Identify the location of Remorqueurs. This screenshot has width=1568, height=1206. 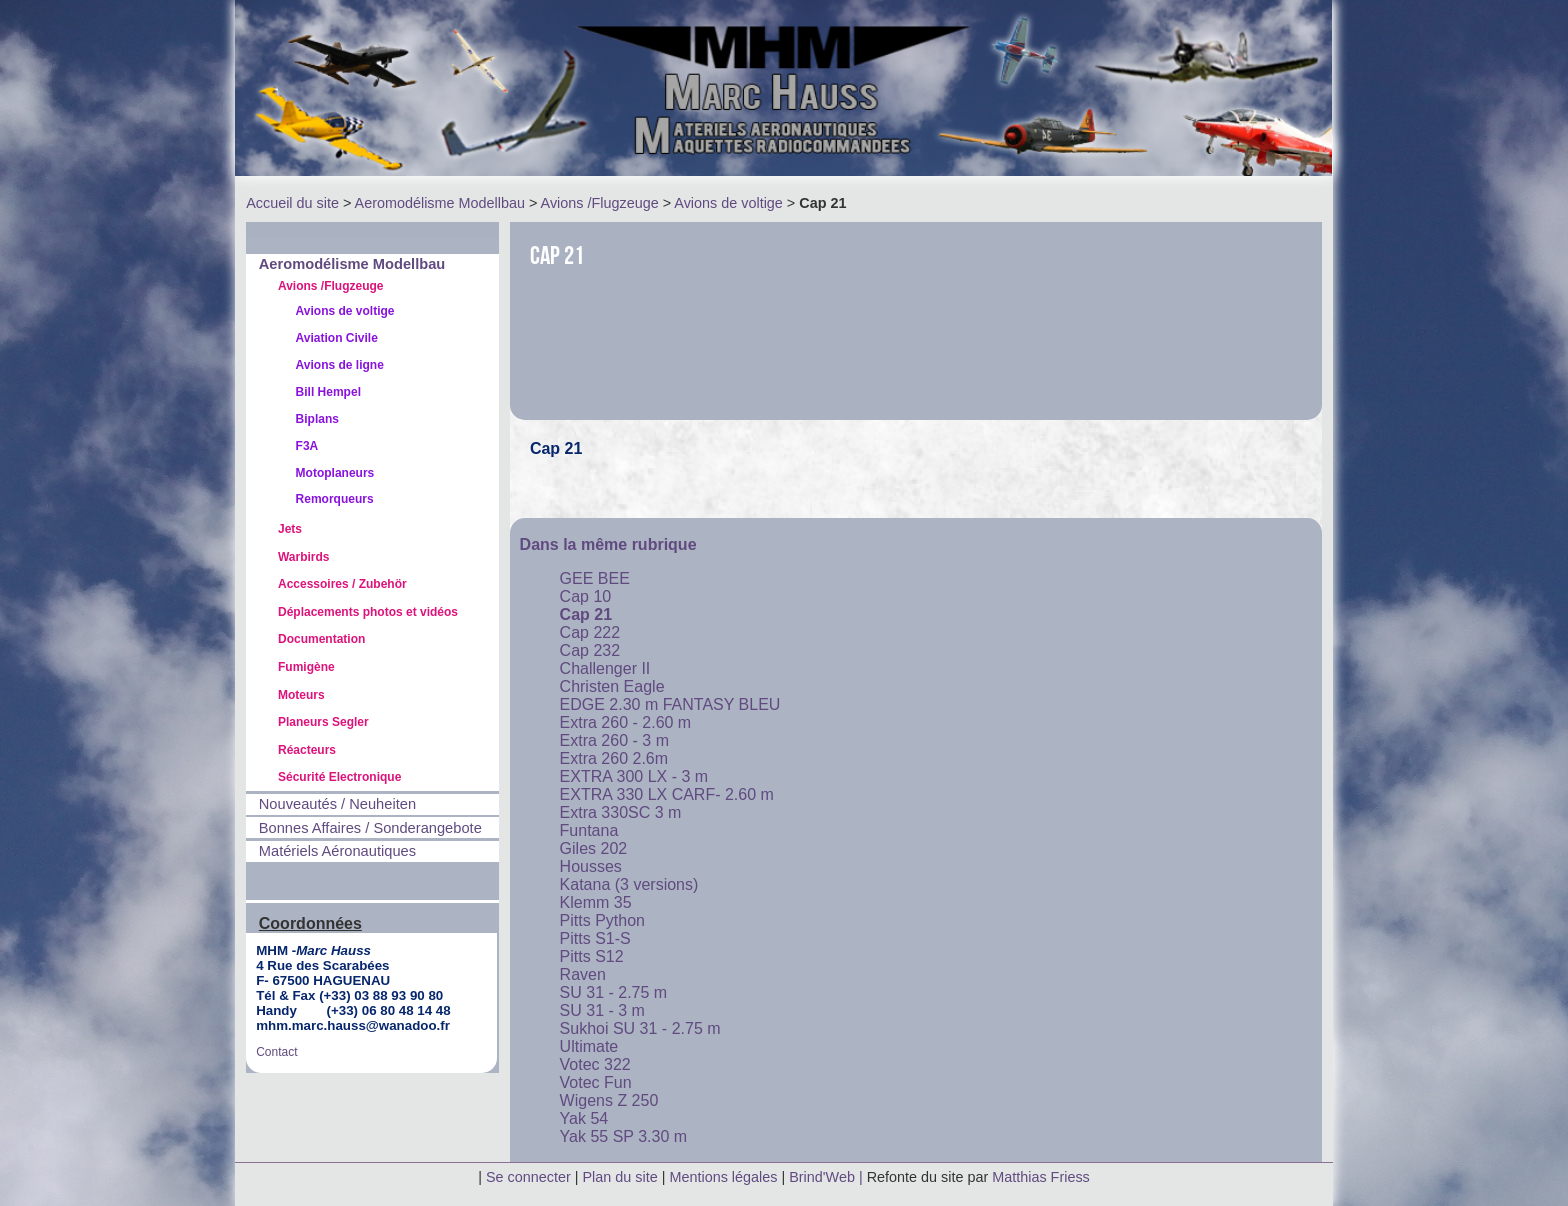
(335, 499).